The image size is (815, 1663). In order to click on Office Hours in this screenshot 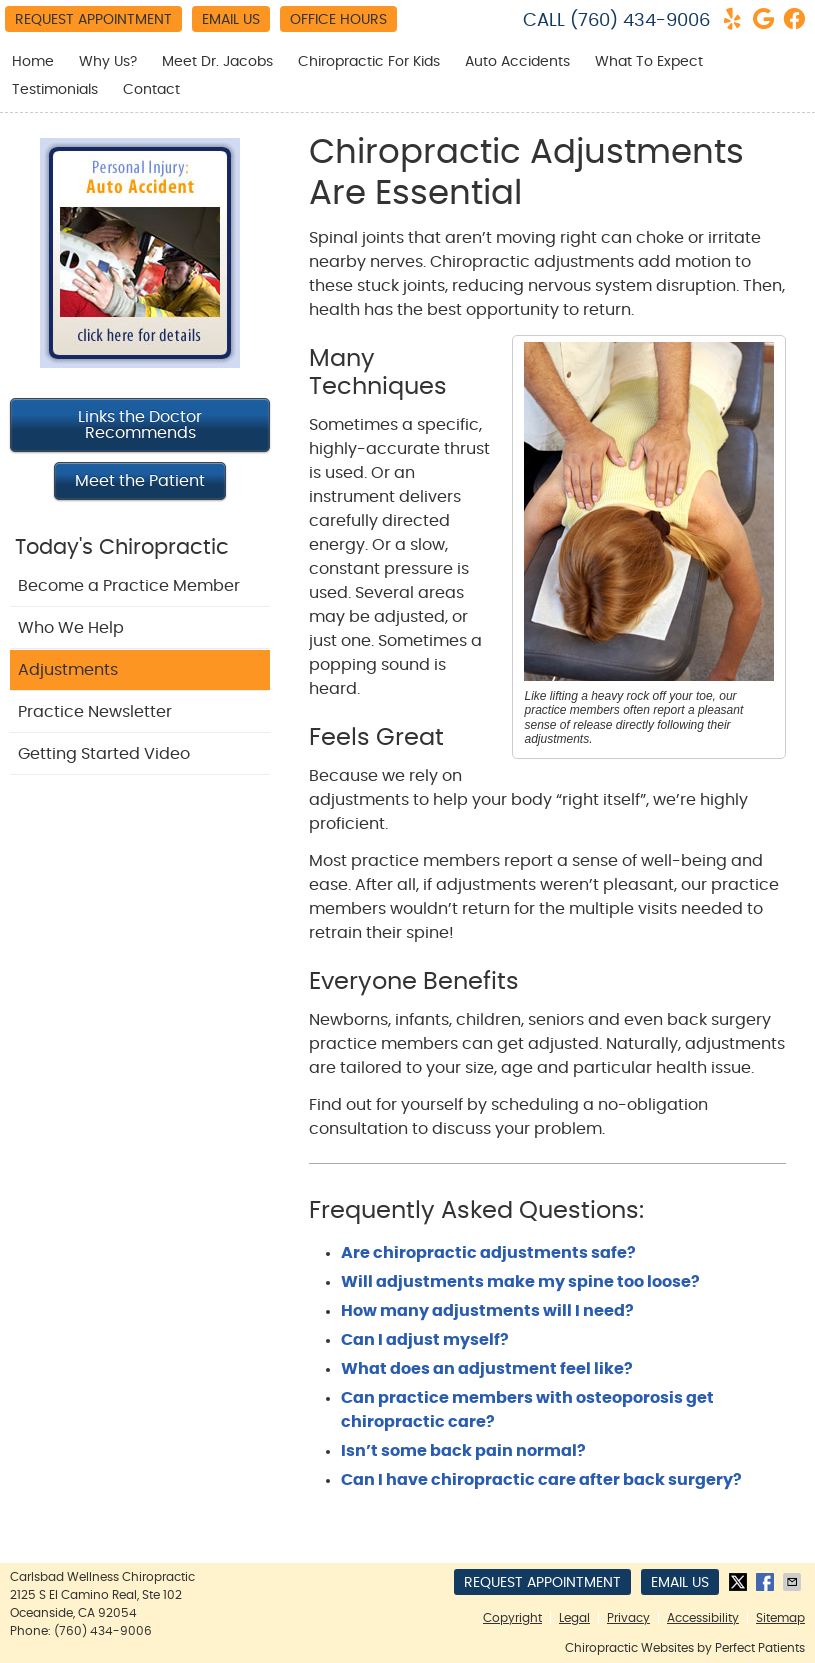, I will do `click(338, 20)`.